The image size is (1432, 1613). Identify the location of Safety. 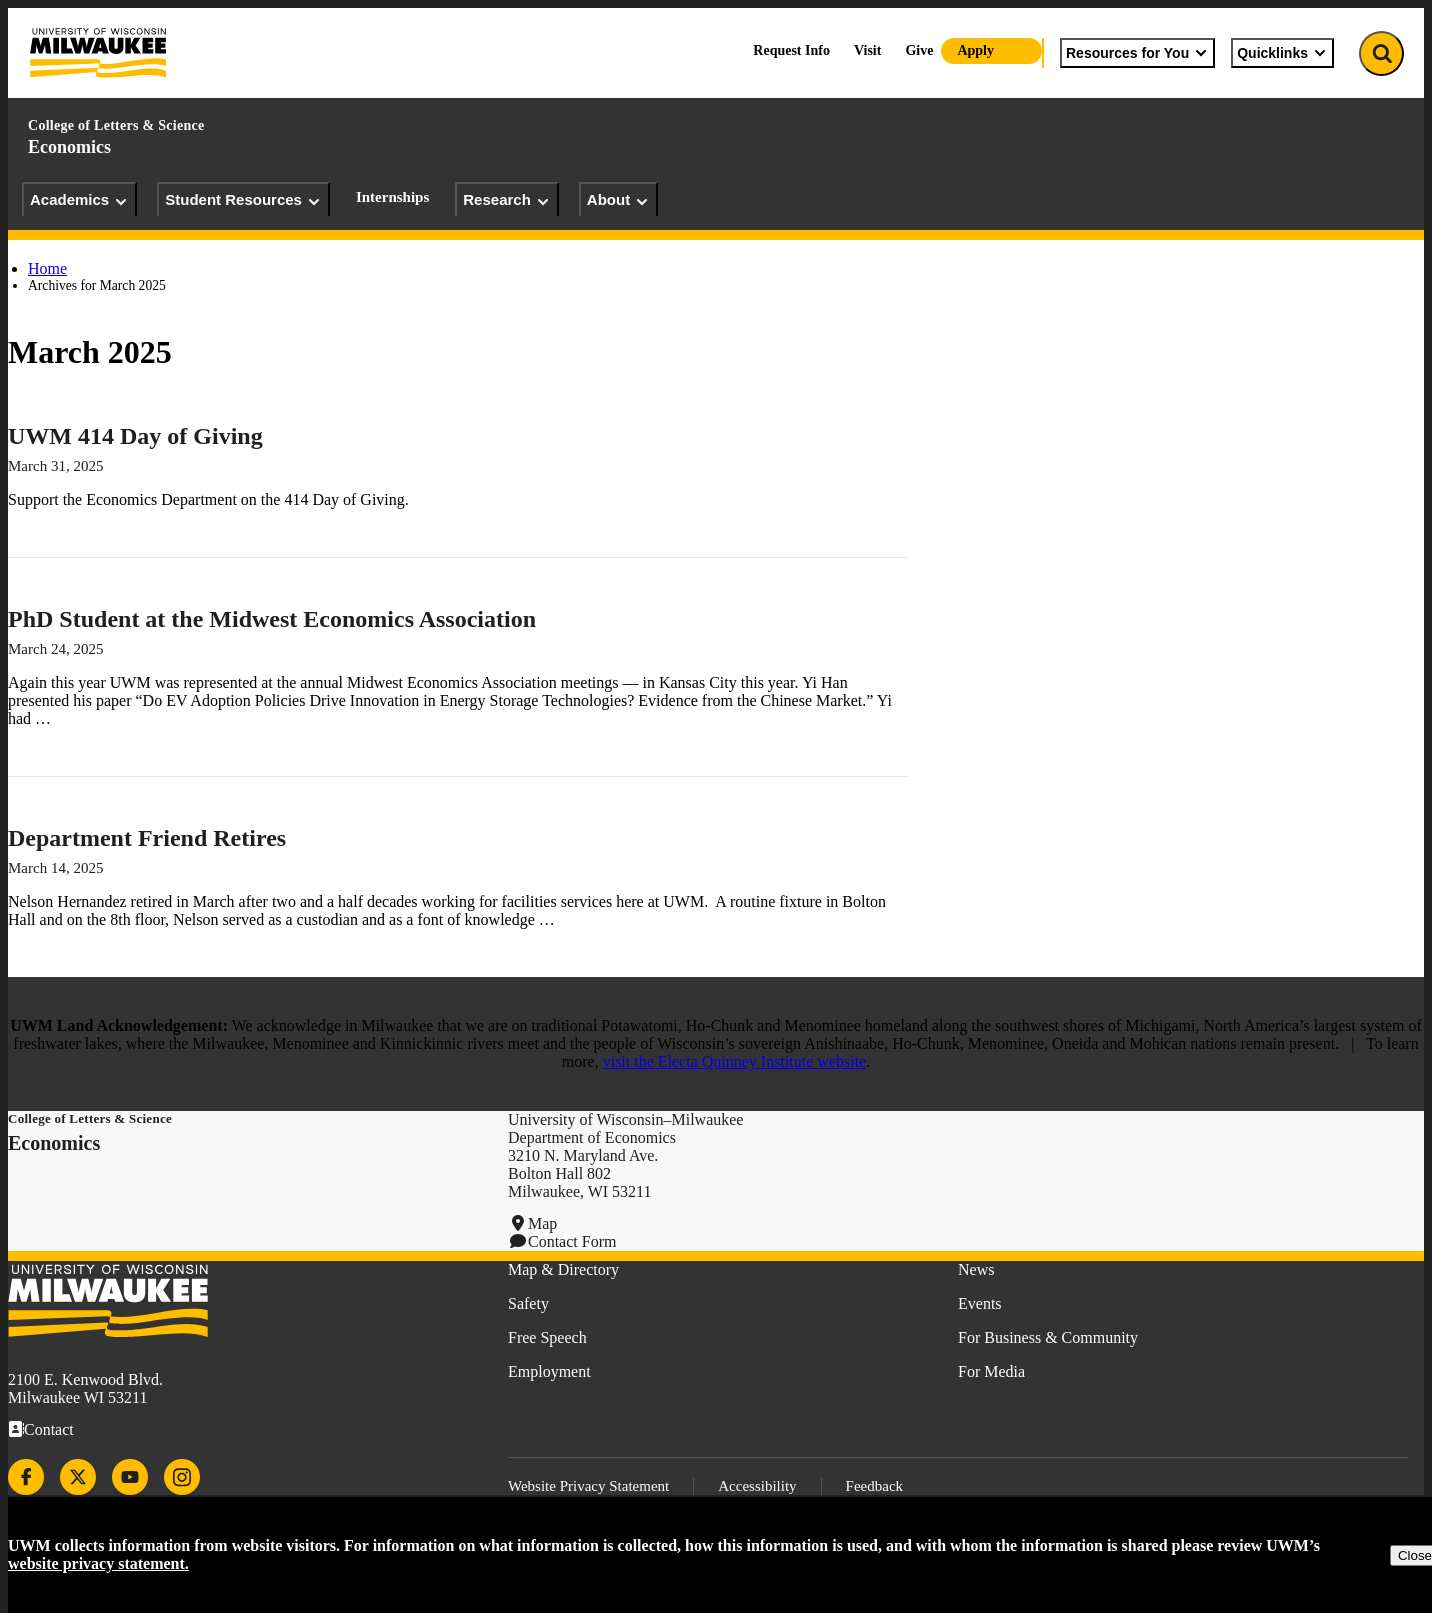
(528, 1303).